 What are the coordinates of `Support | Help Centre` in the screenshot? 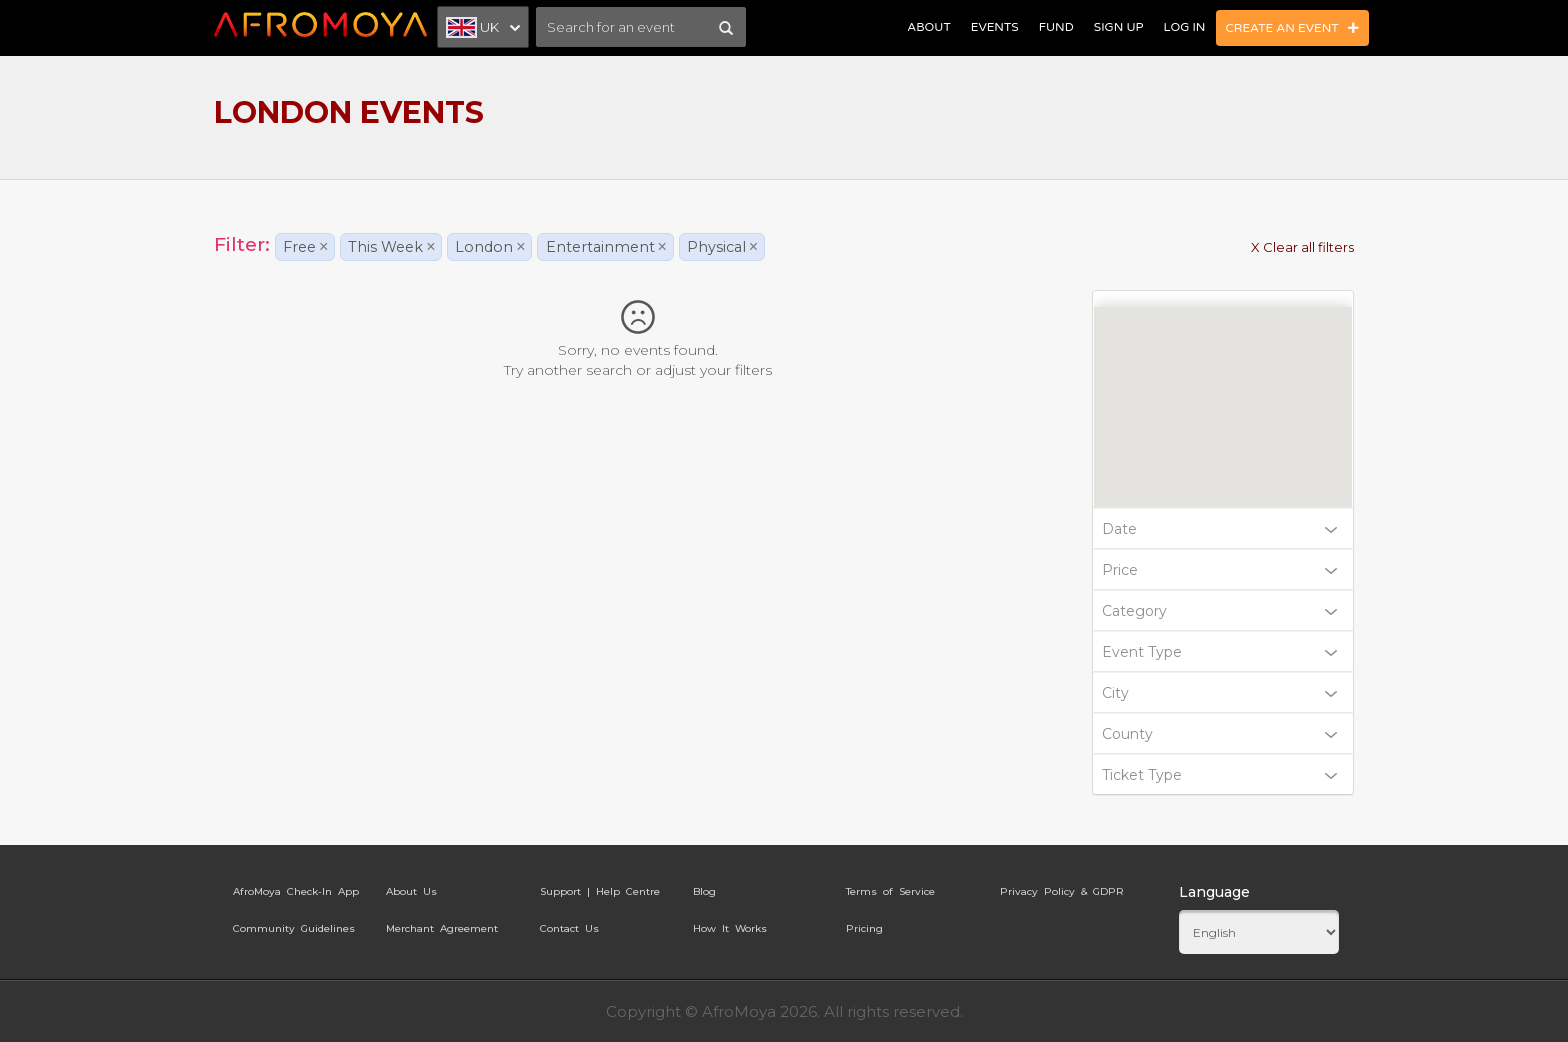 It's located at (600, 891).